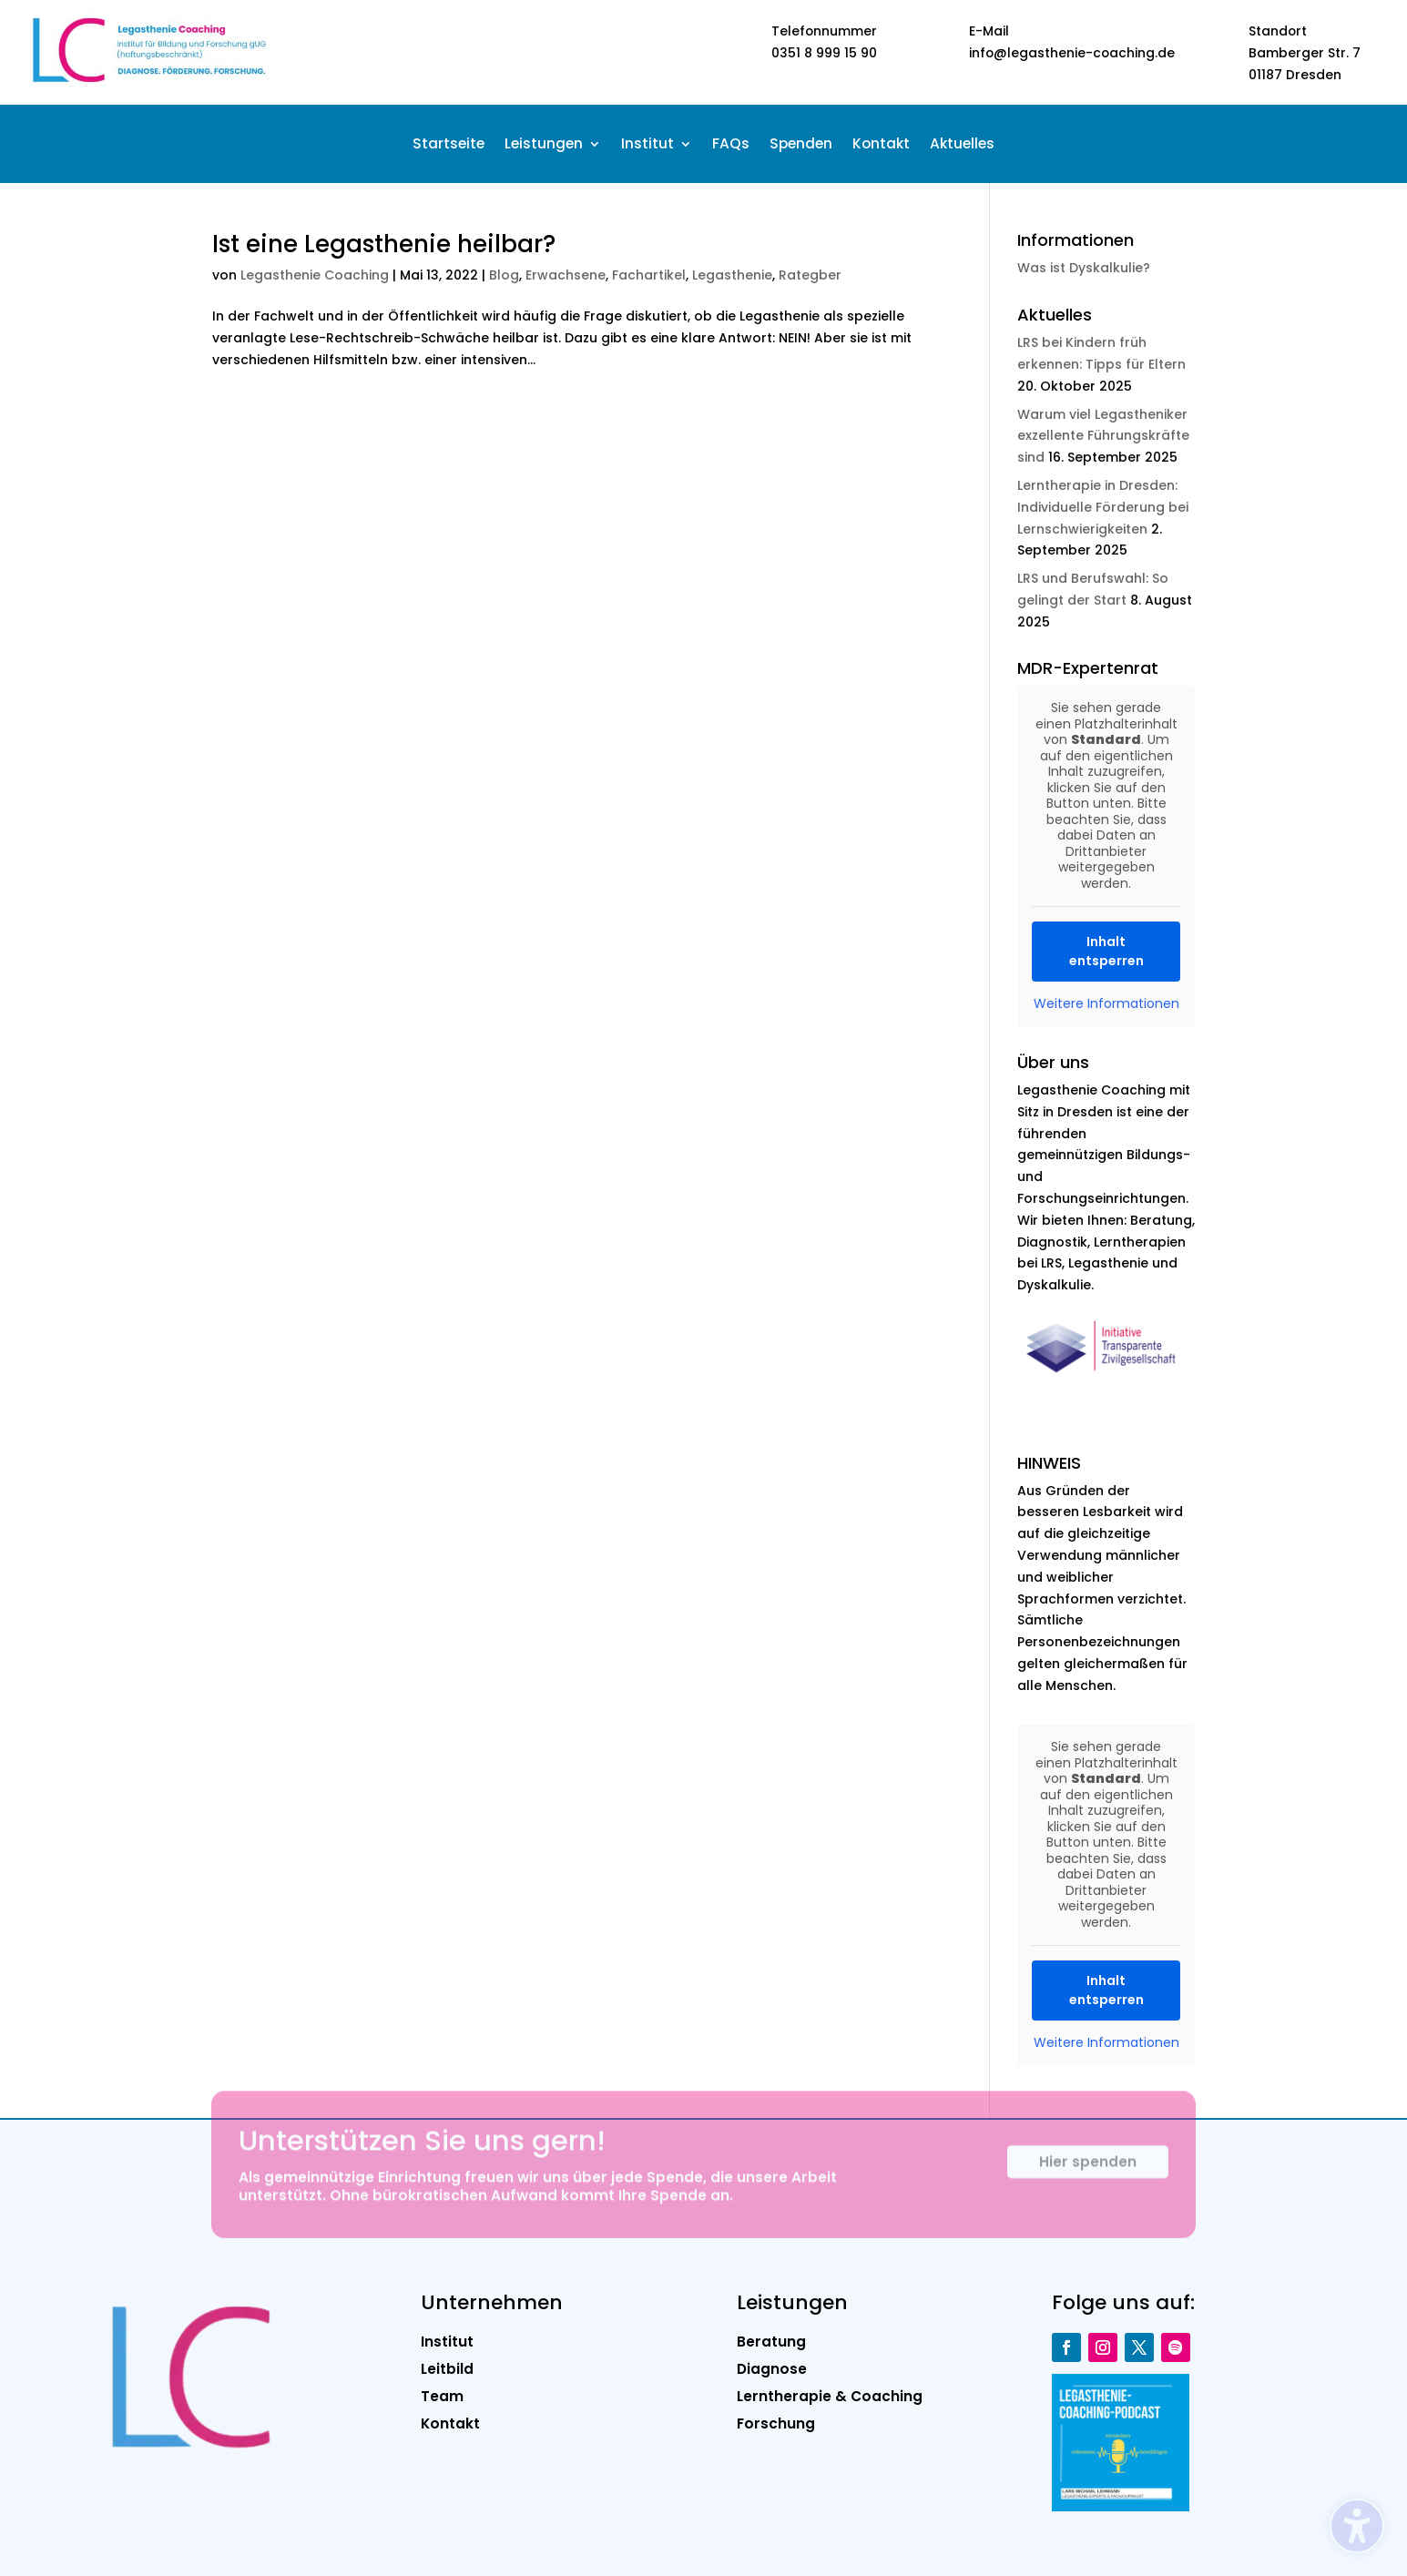 The width and height of the screenshot is (1407, 2576). I want to click on Hier spenden, so click(1088, 2173).